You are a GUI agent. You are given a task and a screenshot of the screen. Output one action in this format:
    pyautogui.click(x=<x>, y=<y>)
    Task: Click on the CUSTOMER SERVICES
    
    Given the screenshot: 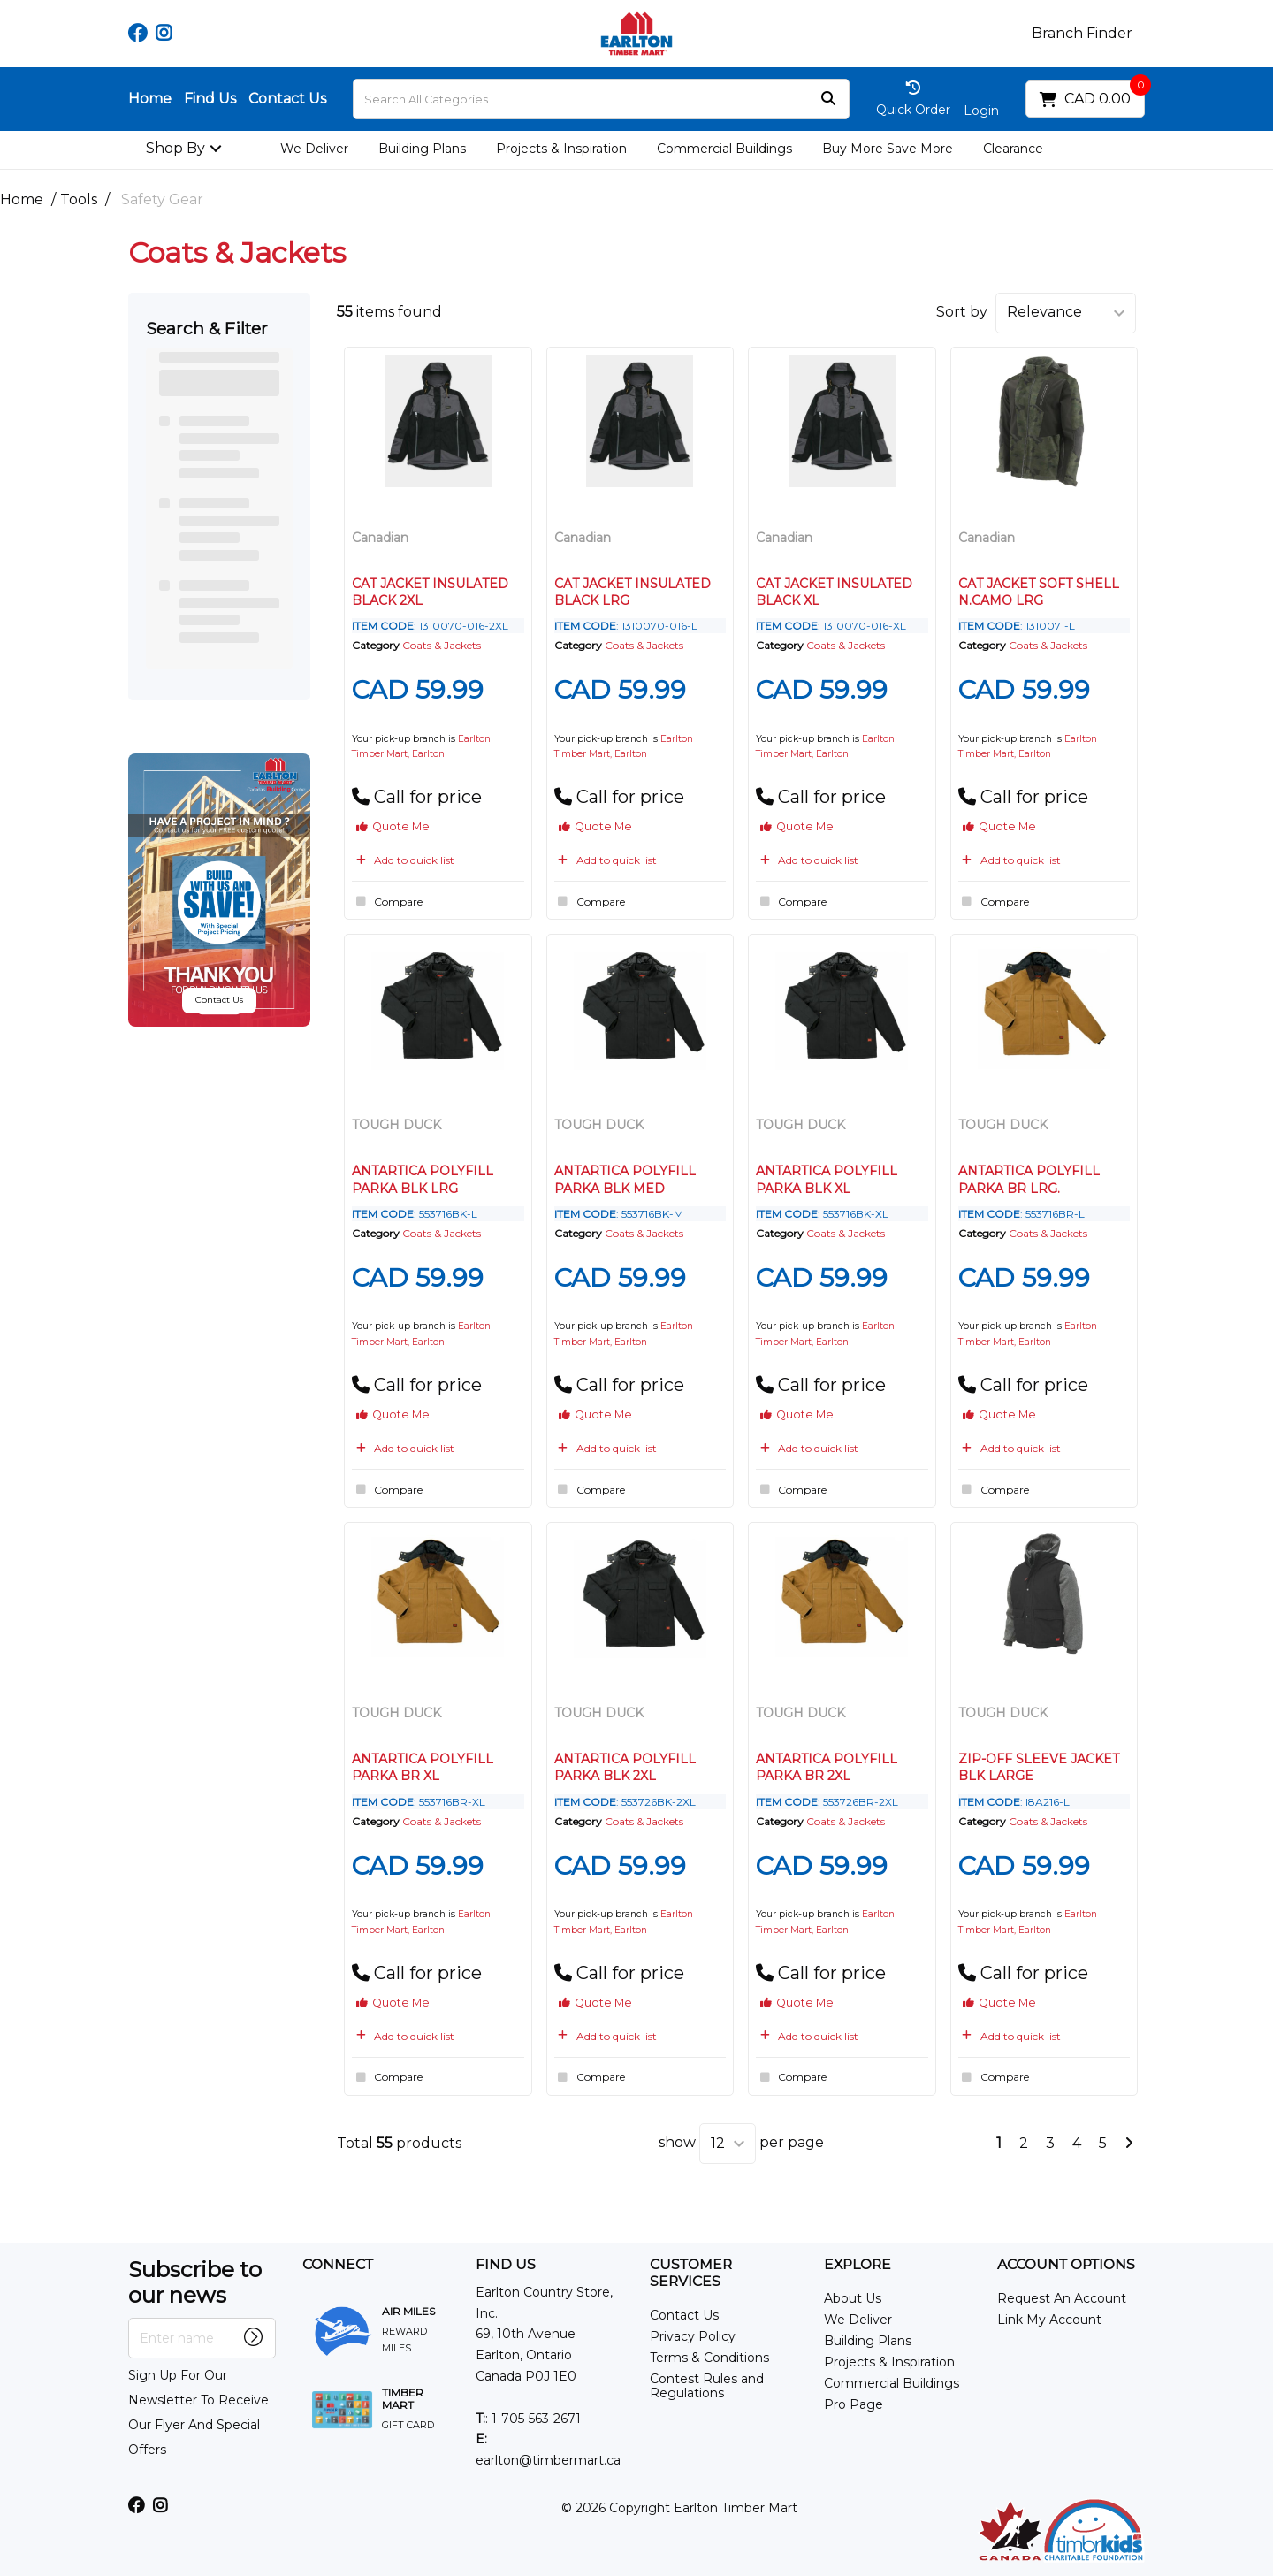 What is the action you would take?
    pyautogui.click(x=691, y=2273)
    